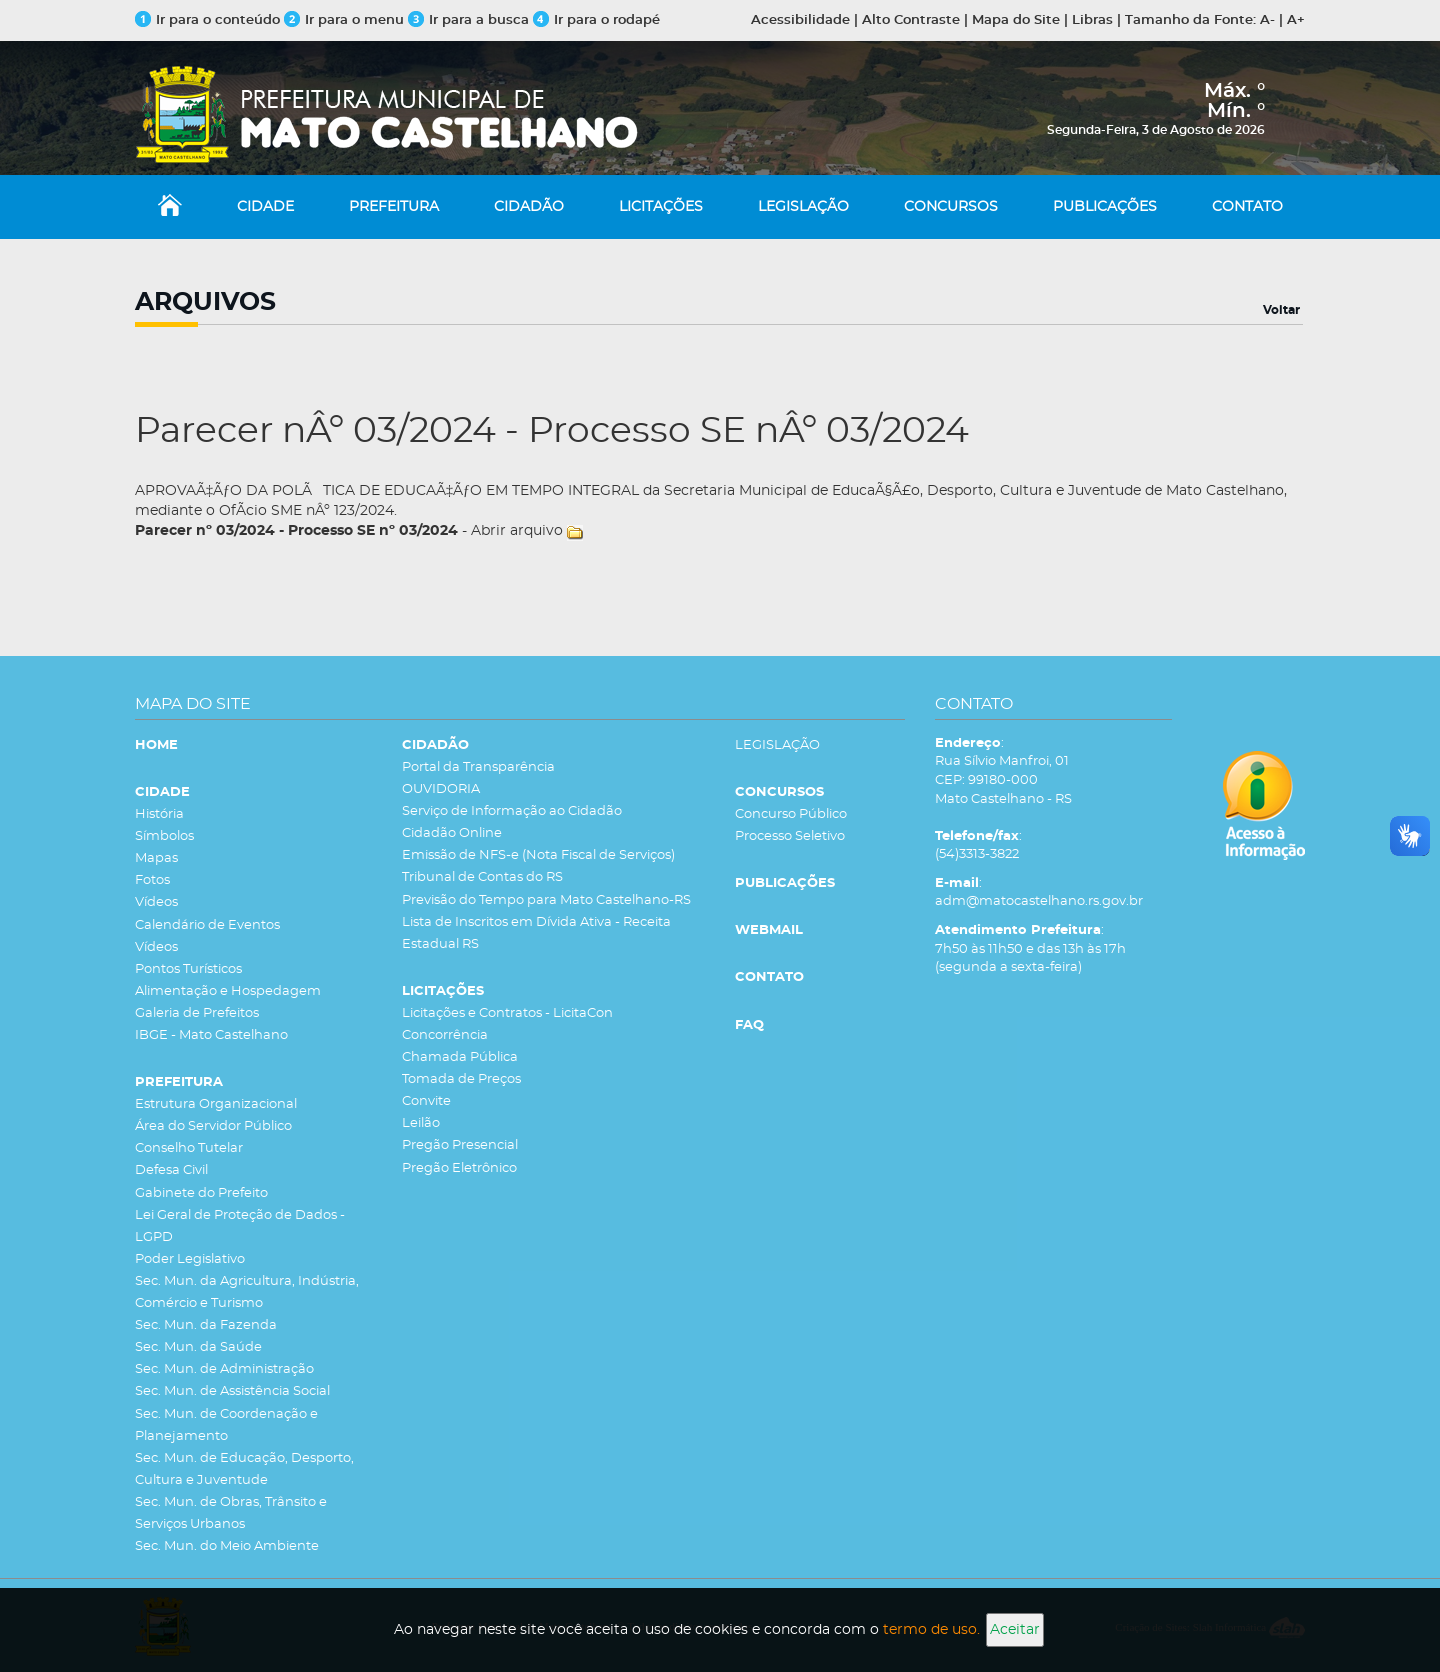  Describe the element at coordinates (152, 880) in the screenshot. I see `Fotos` at that location.